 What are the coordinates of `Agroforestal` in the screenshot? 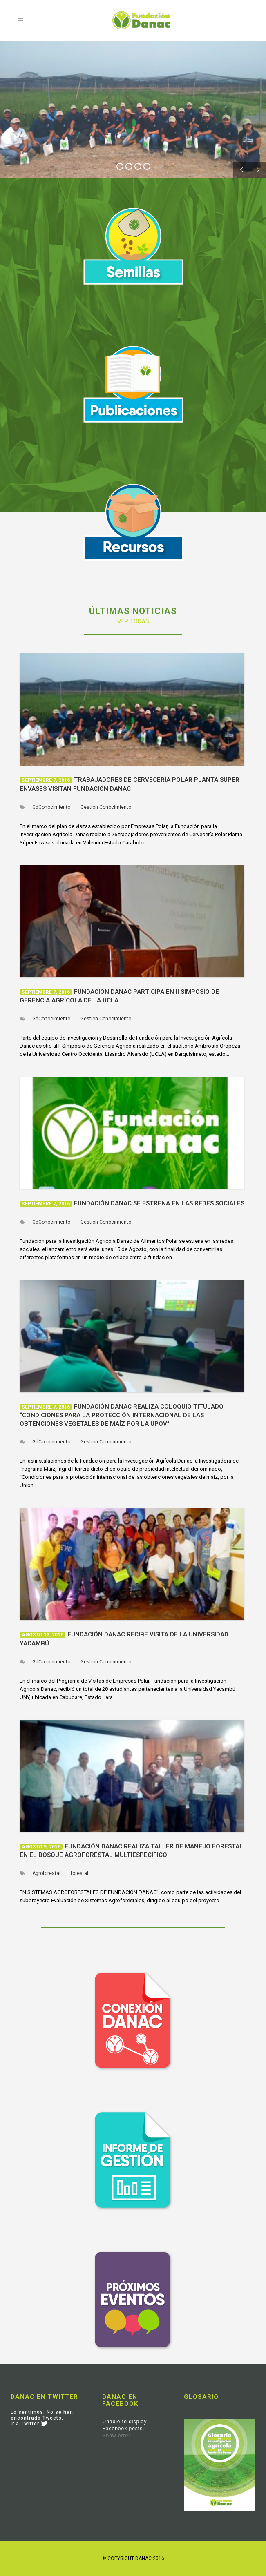 It's located at (46, 1873).